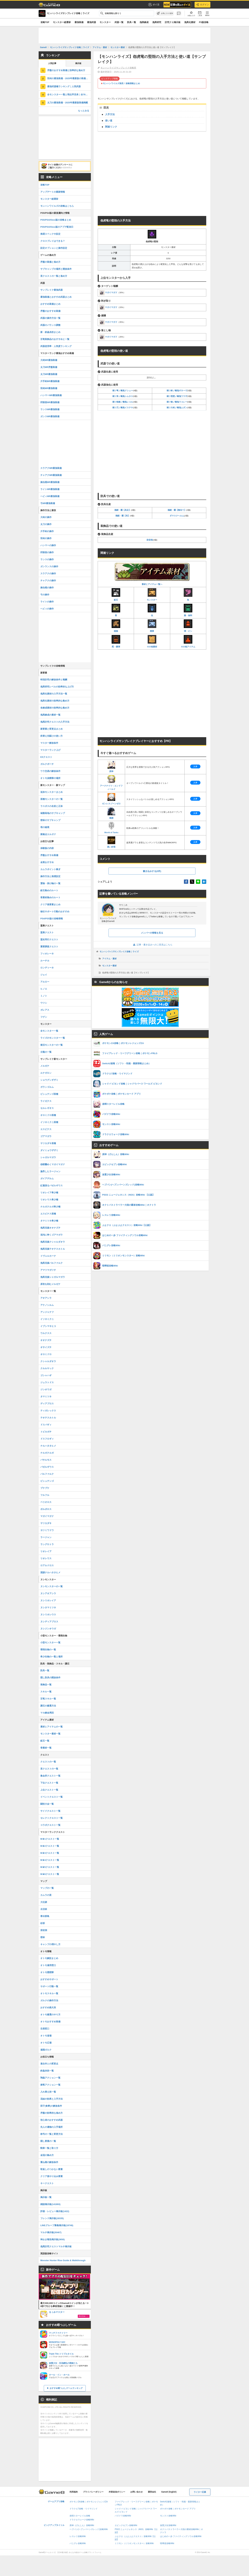  What do you see at coordinates (50, 1677) in the screenshot?
I see `隠し防具の開放条件` at bounding box center [50, 1677].